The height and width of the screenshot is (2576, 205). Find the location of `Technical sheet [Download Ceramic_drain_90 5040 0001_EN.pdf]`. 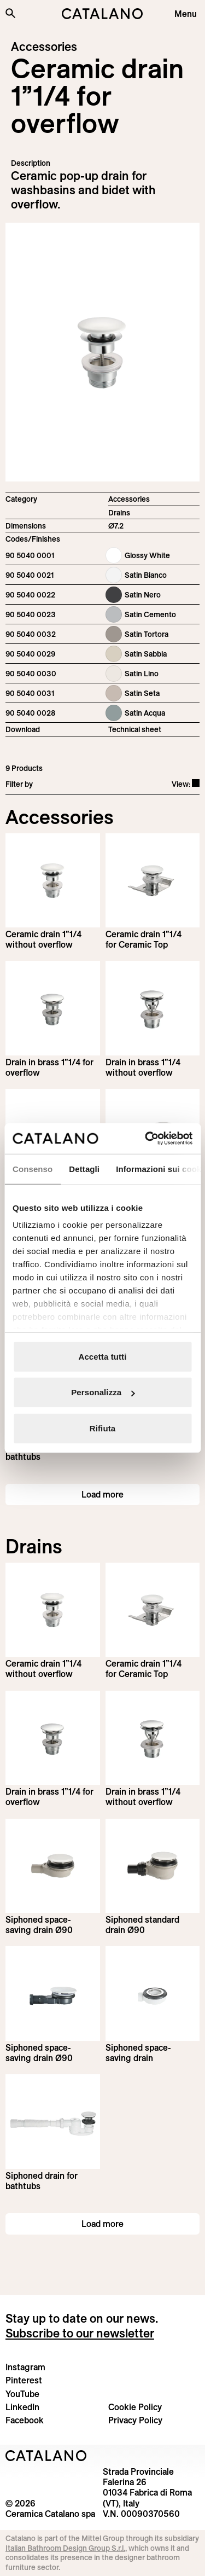

Technical sheet [Download Ceramic_drain_90 5040 0001_EN.pdf] is located at coordinates (134, 729).